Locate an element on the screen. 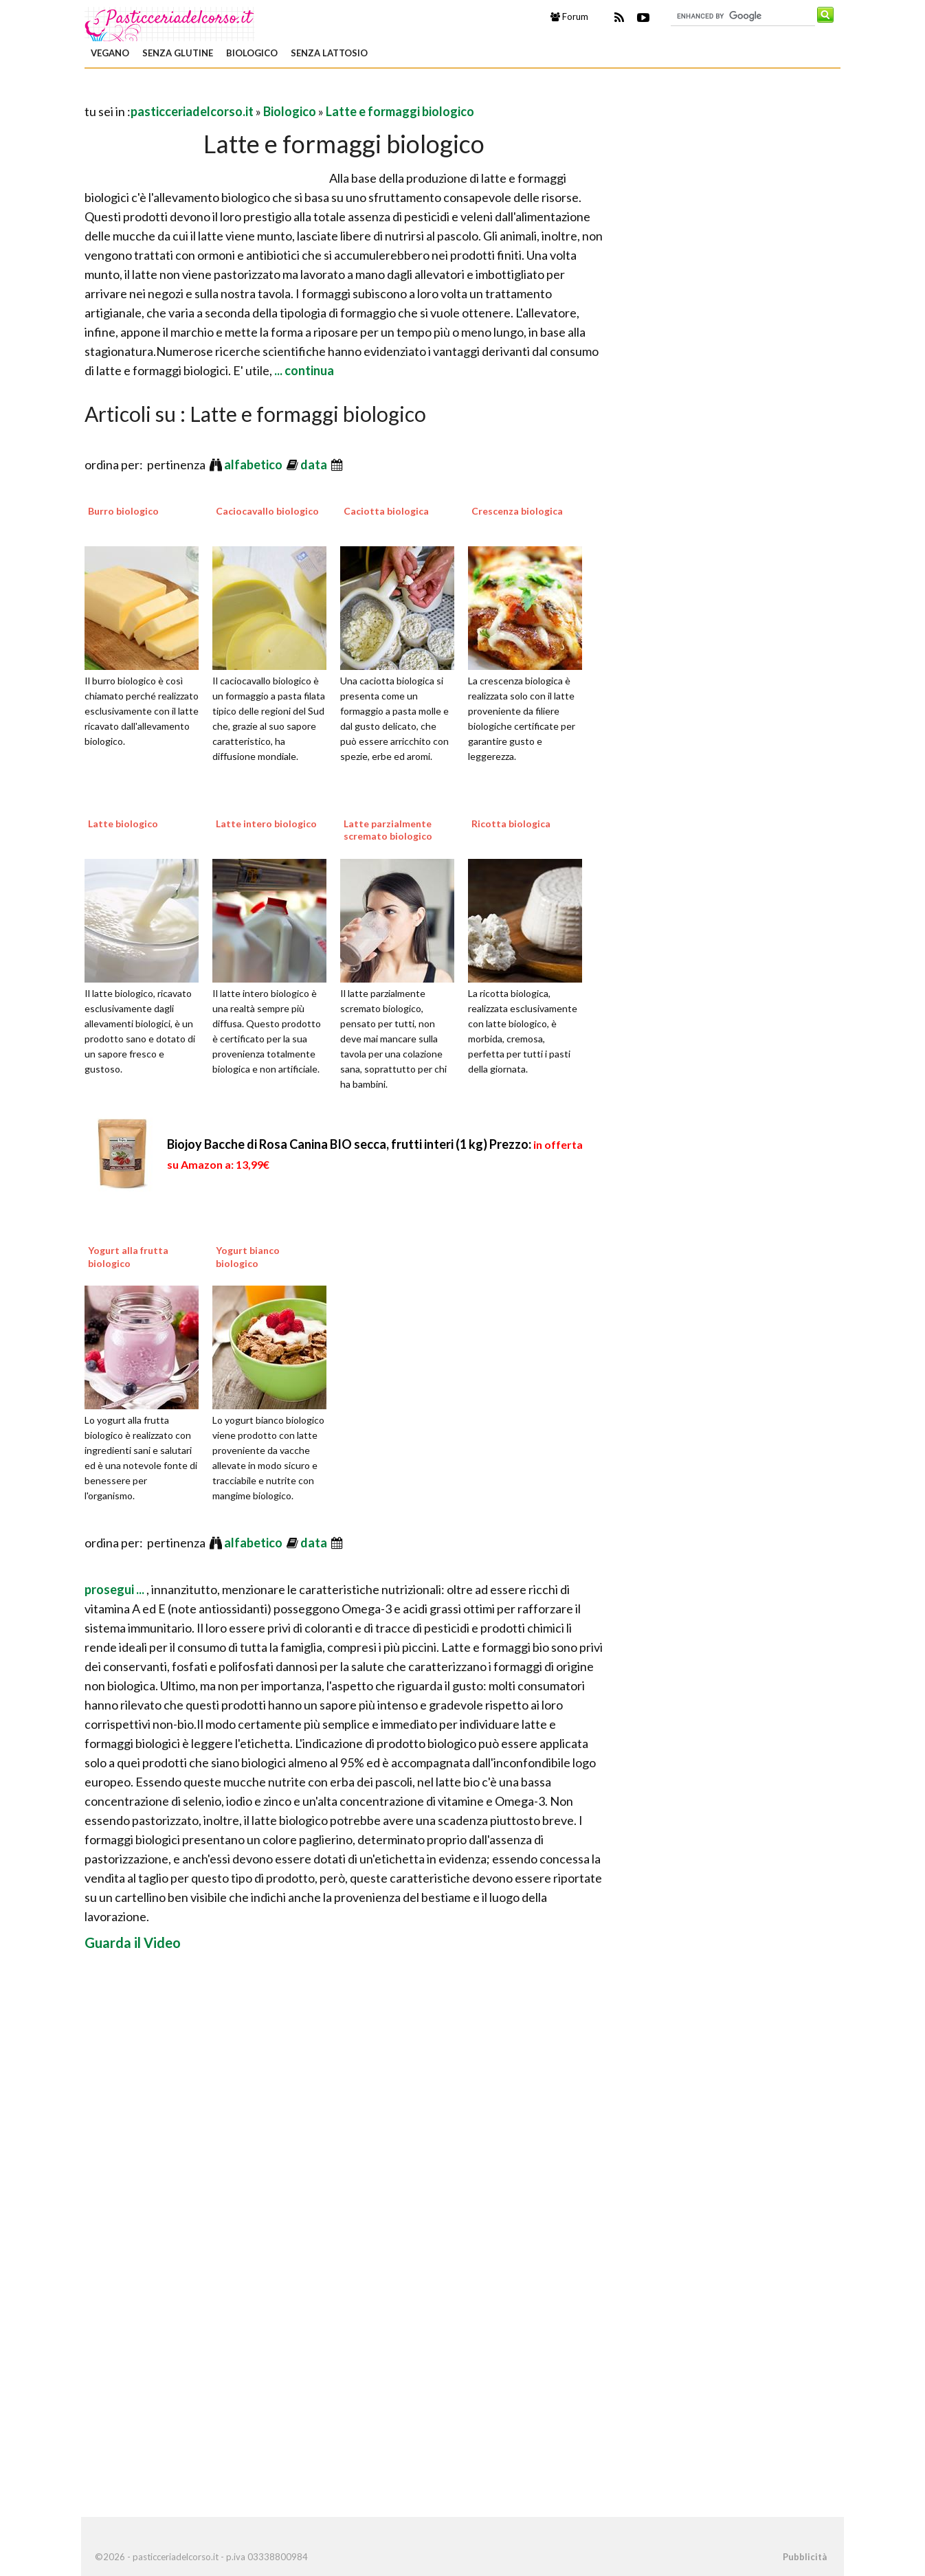  Caciotta biologica is located at coordinates (386, 511).